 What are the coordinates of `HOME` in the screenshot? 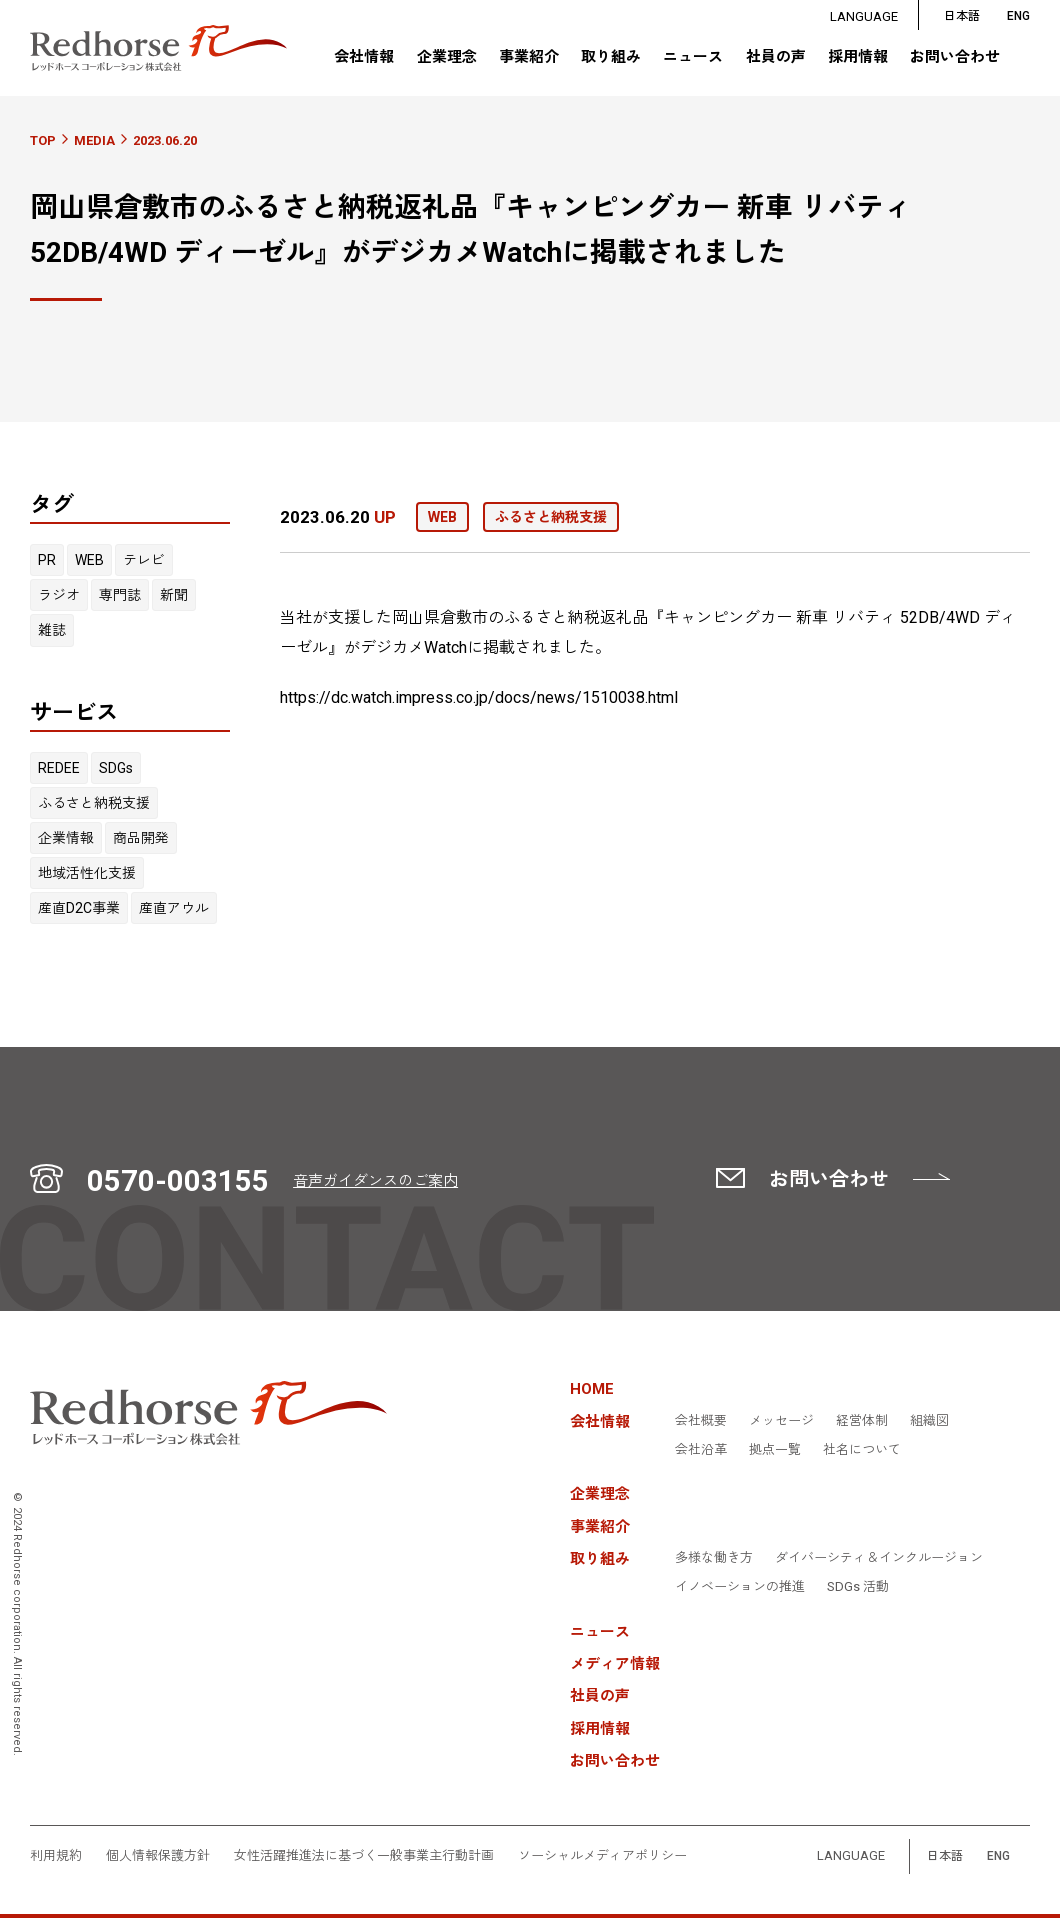 It's located at (592, 1389).